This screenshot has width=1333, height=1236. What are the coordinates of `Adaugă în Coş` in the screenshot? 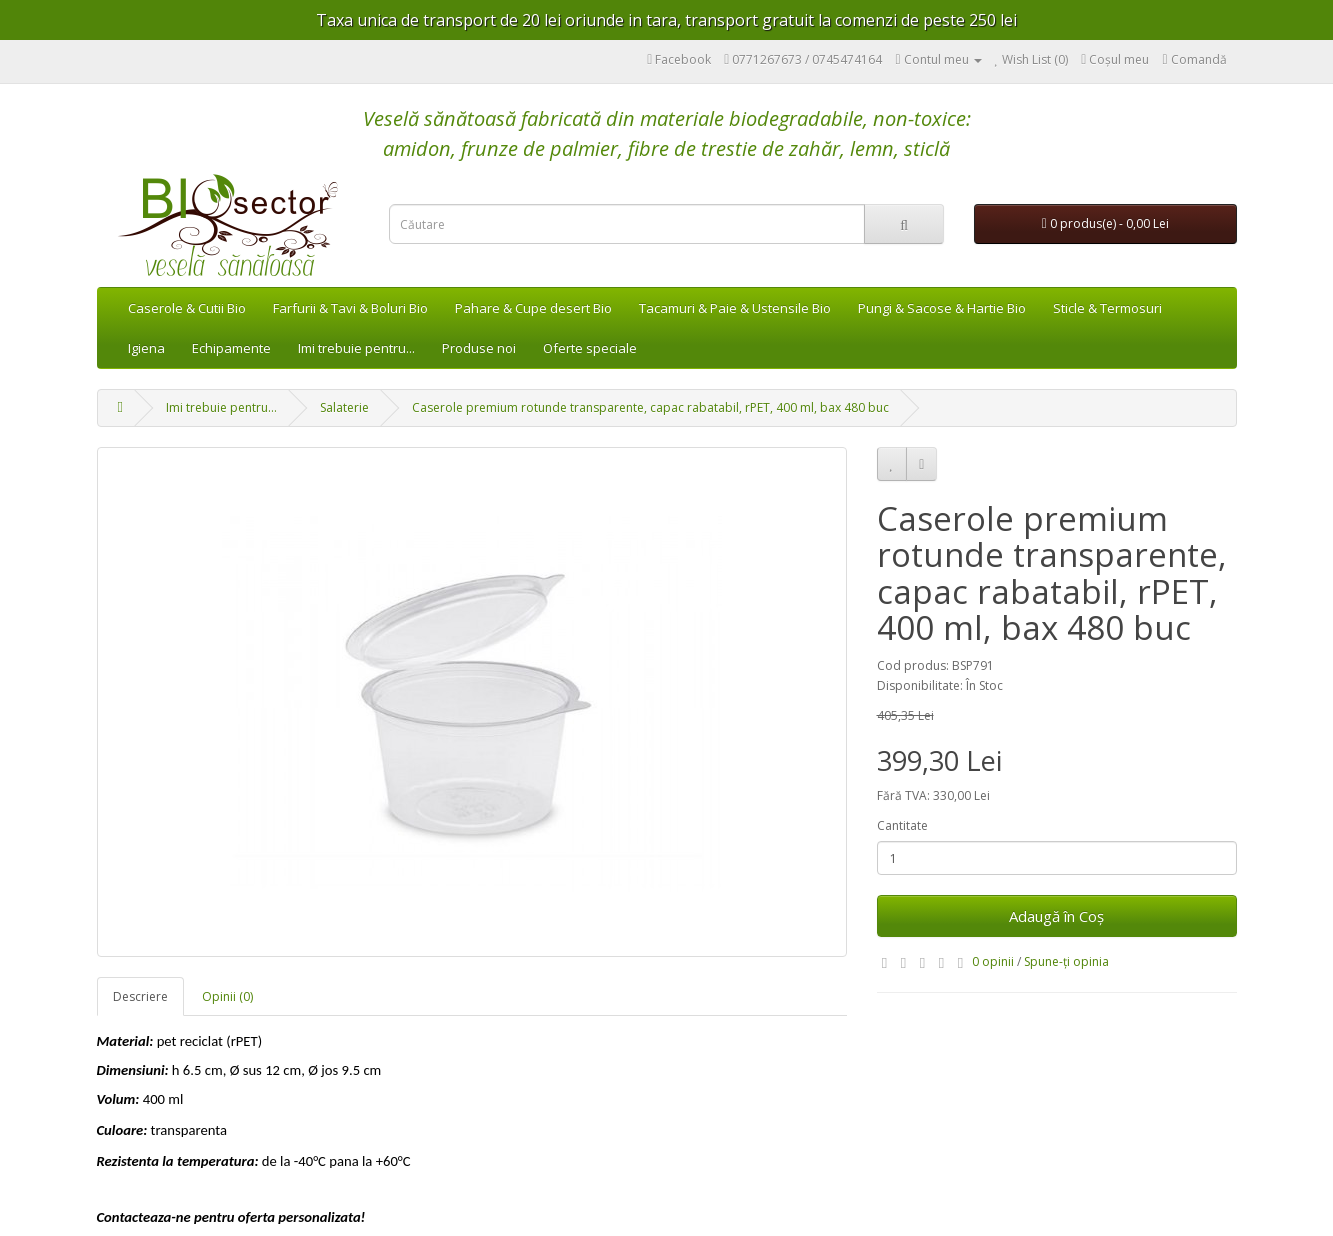 It's located at (1056, 916).